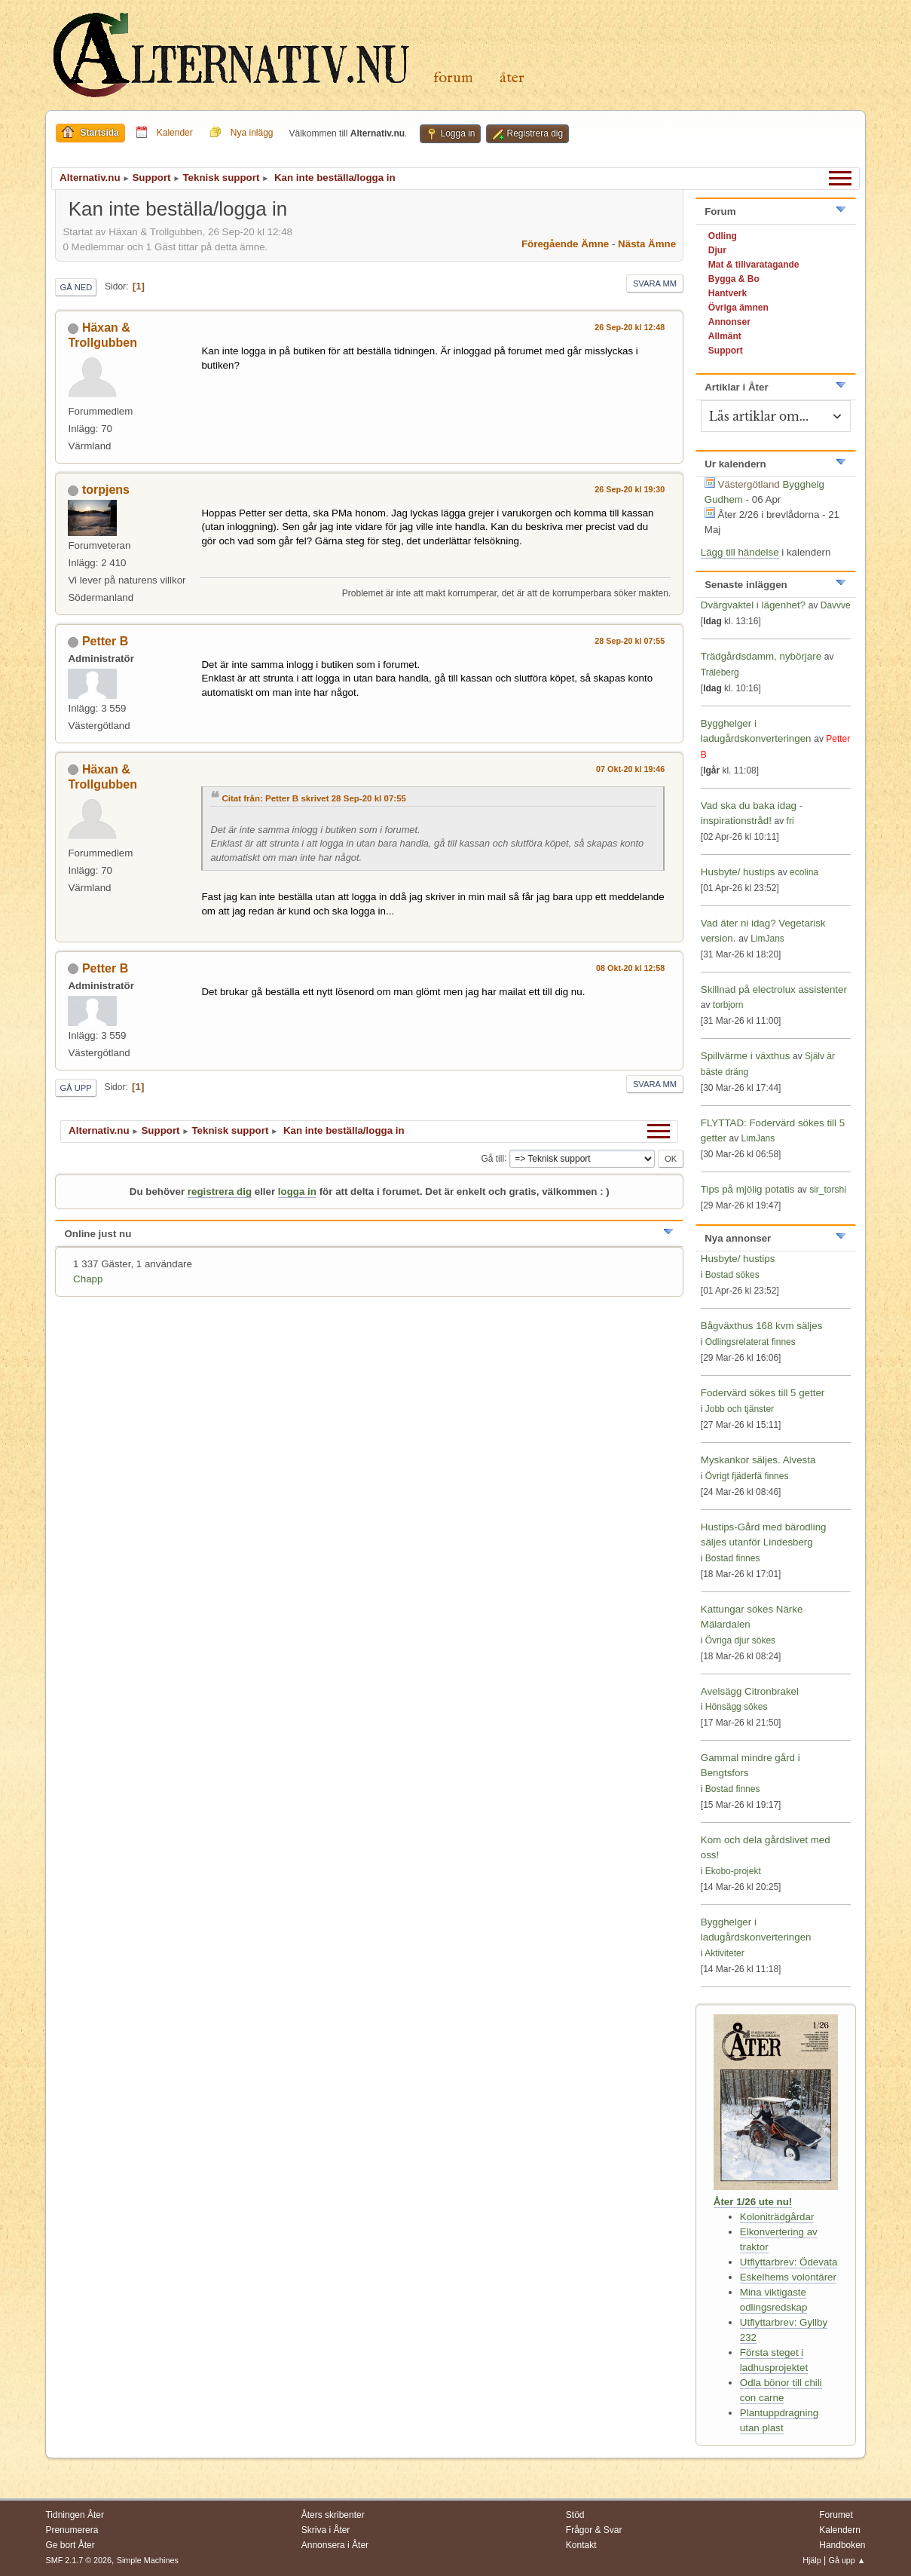 The height and width of the screenshot is (2576, 911). What do you see at coordinates (790, 821) in the screenshot?
I see `fri` at bounding box center [790, 821].